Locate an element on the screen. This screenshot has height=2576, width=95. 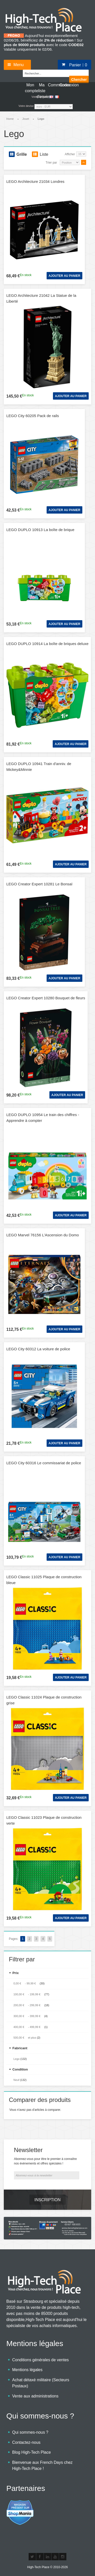
Jouet is located at coordinates (25, 118).